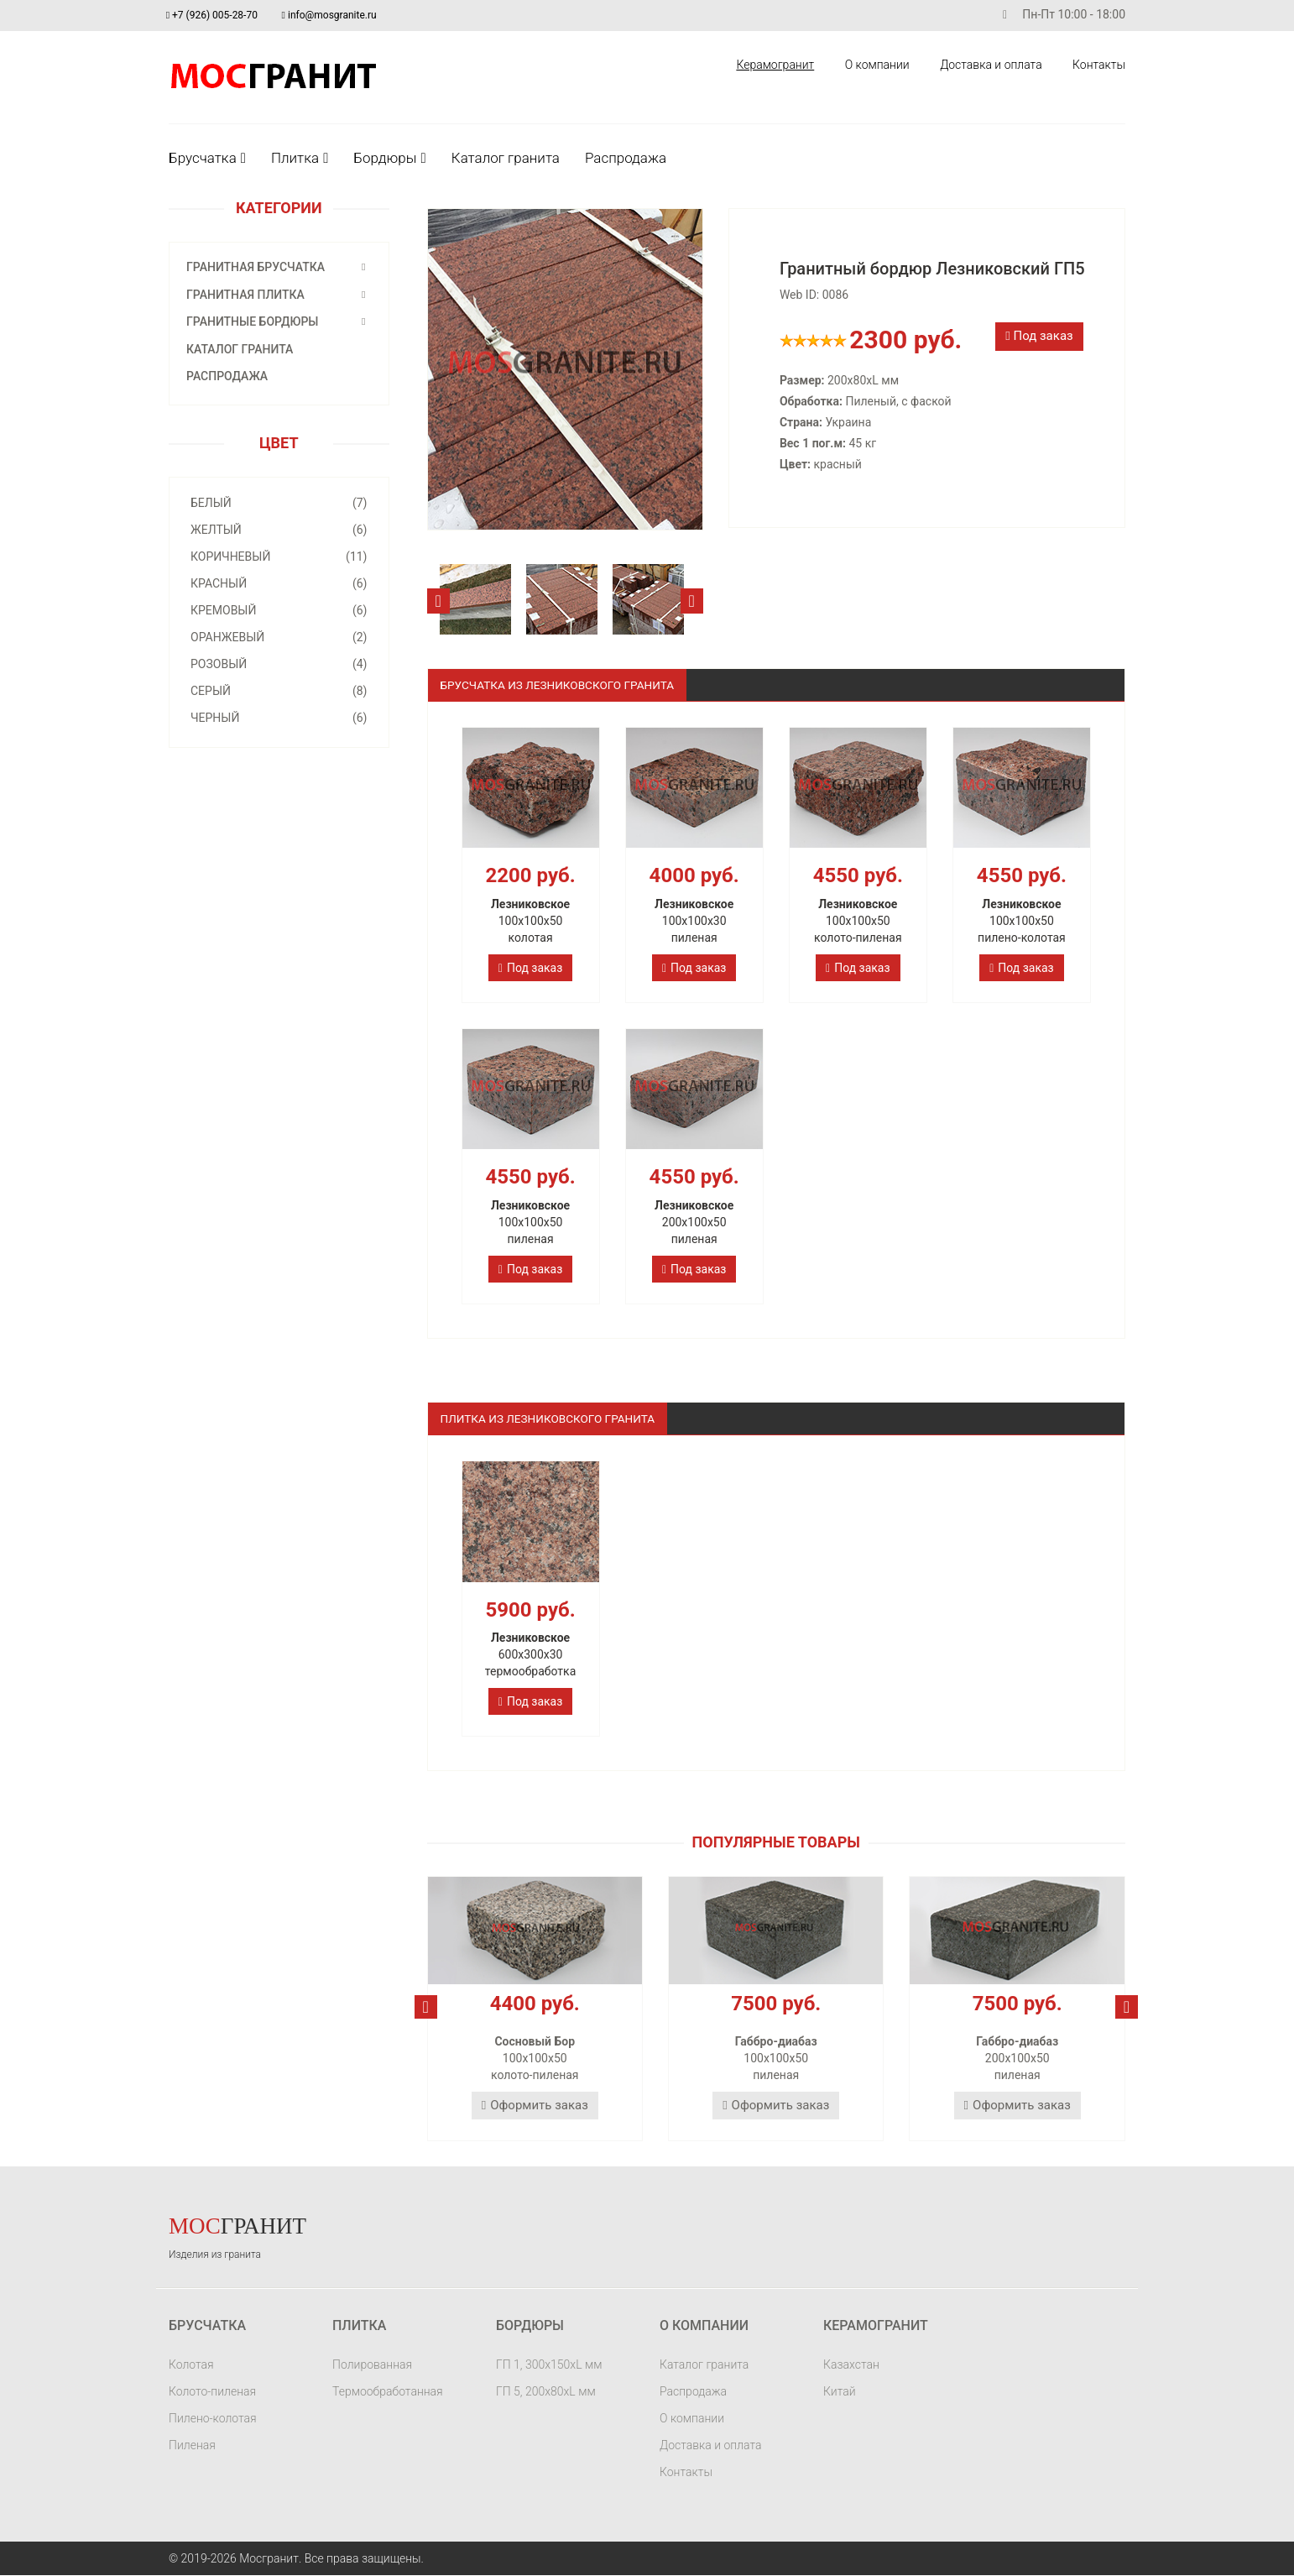 This screenshot has width=1294, height=2576. I want to click on Бордюры, so click(389, 157).